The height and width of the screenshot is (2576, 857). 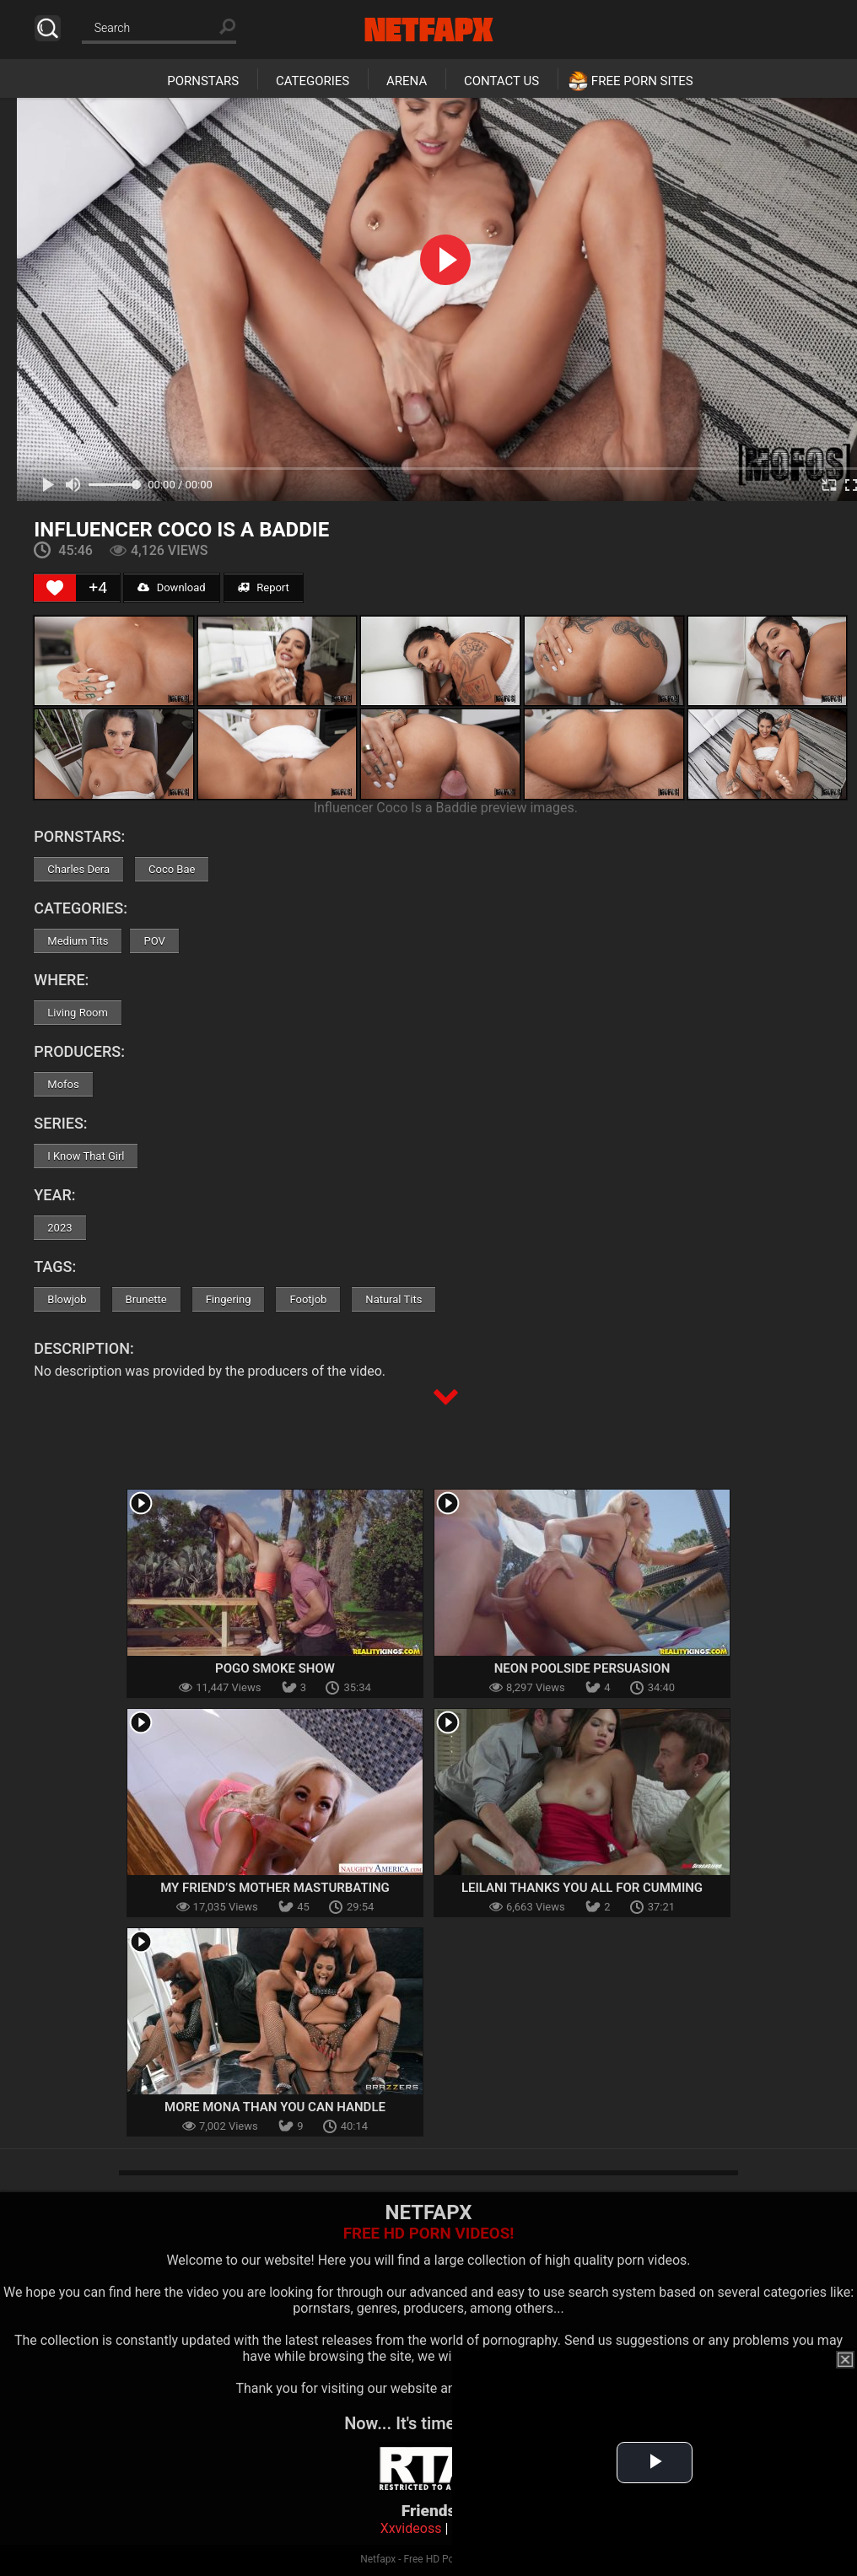 I want to click on Mofos, so click(x=62, y=1084).